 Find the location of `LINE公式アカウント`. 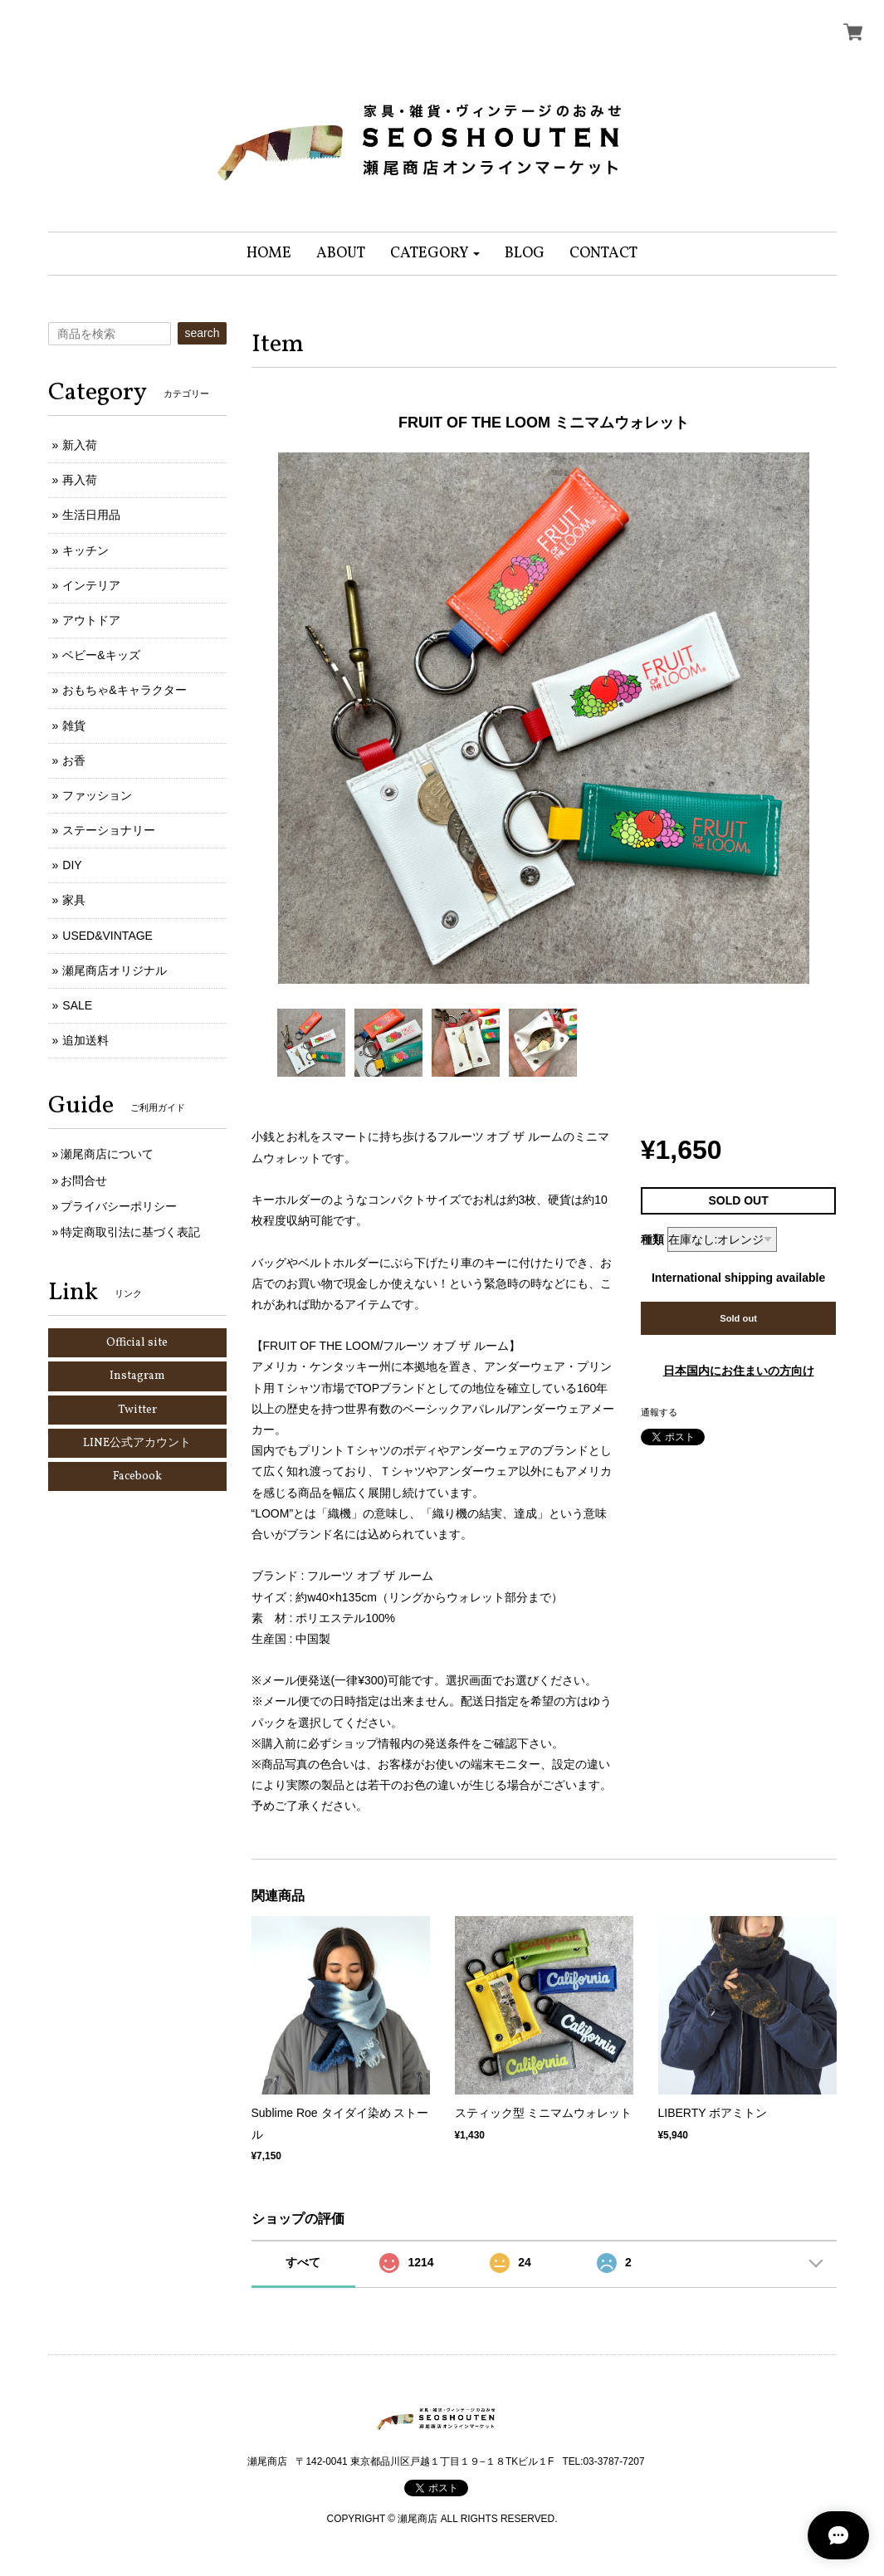

LINE公式アカウント is located at coordinates (137, 1443).